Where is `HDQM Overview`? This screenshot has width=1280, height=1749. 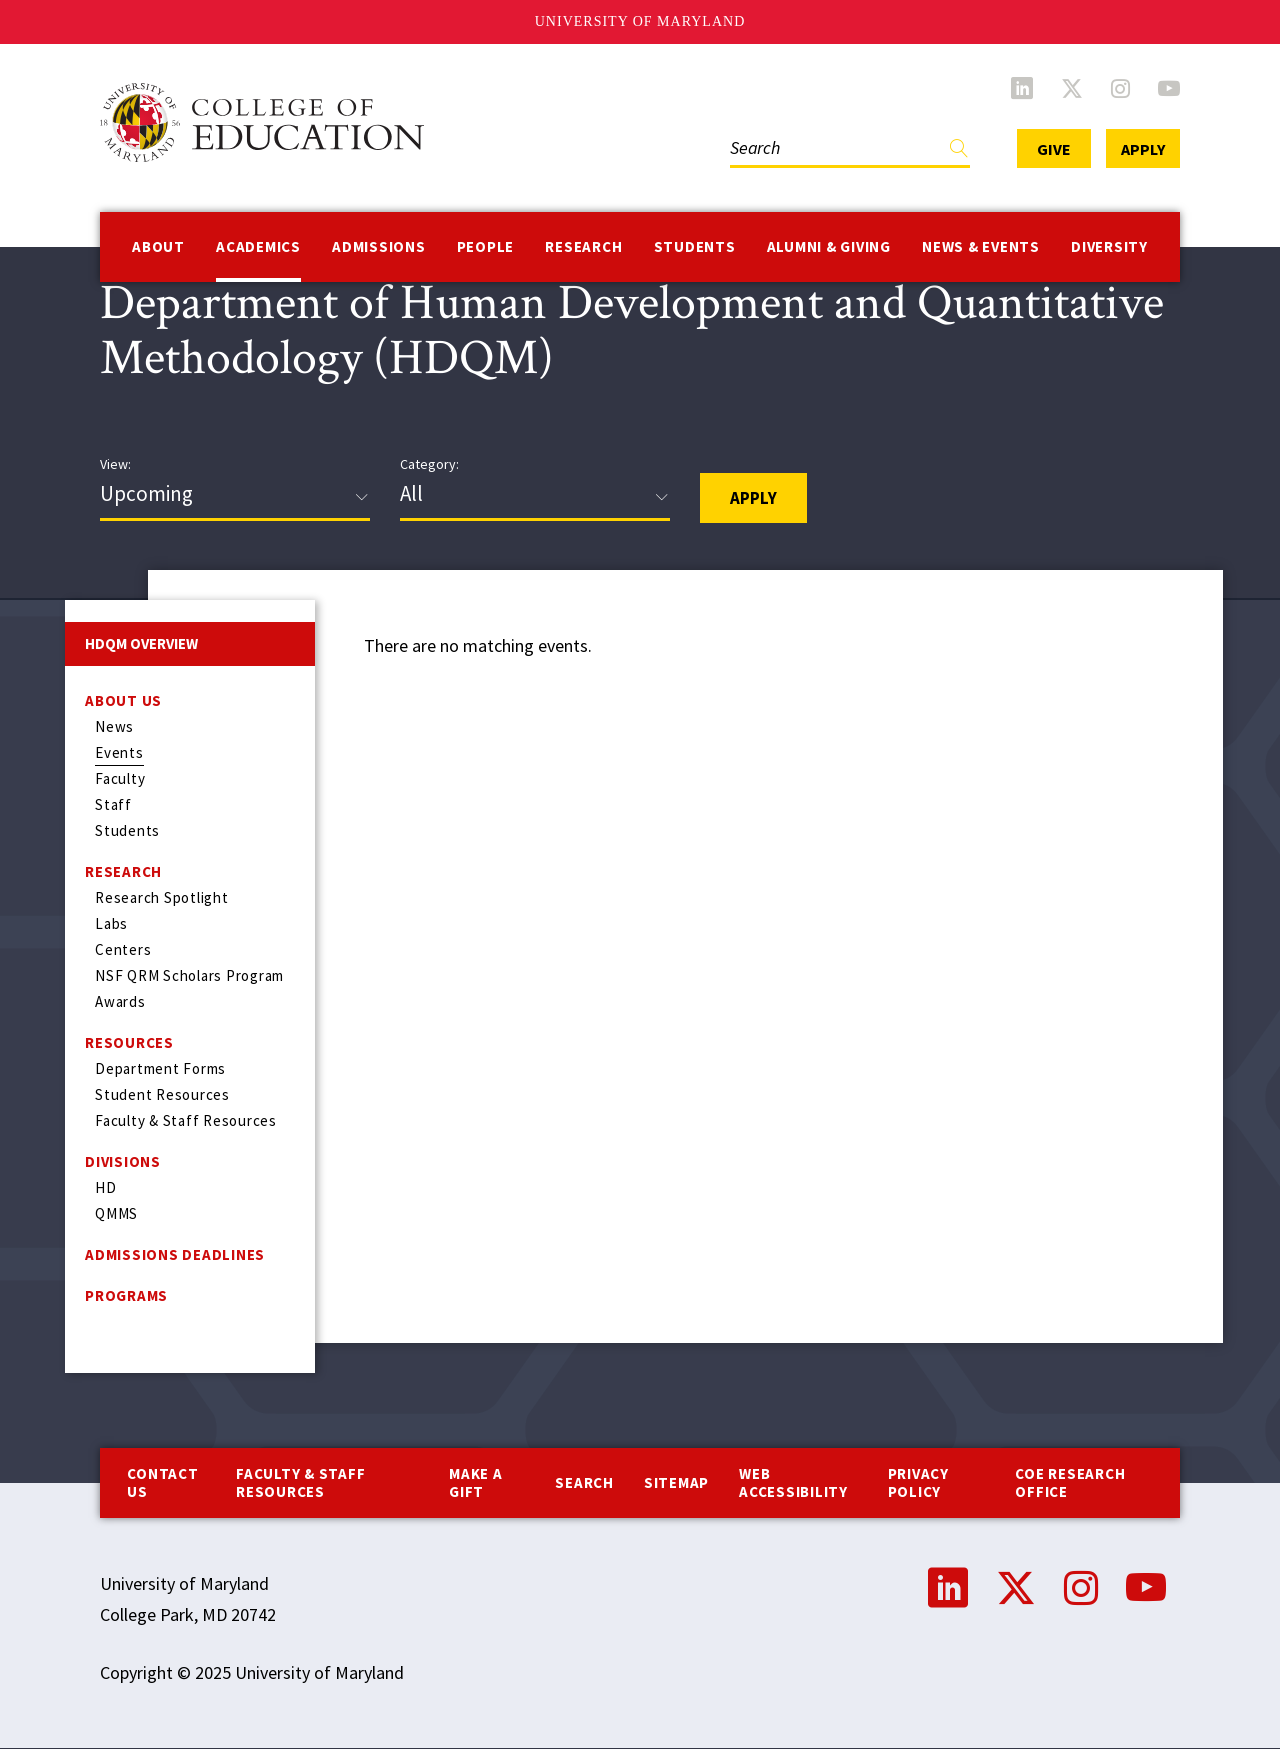 HDQM Overview is located at coordinates (141, 643).